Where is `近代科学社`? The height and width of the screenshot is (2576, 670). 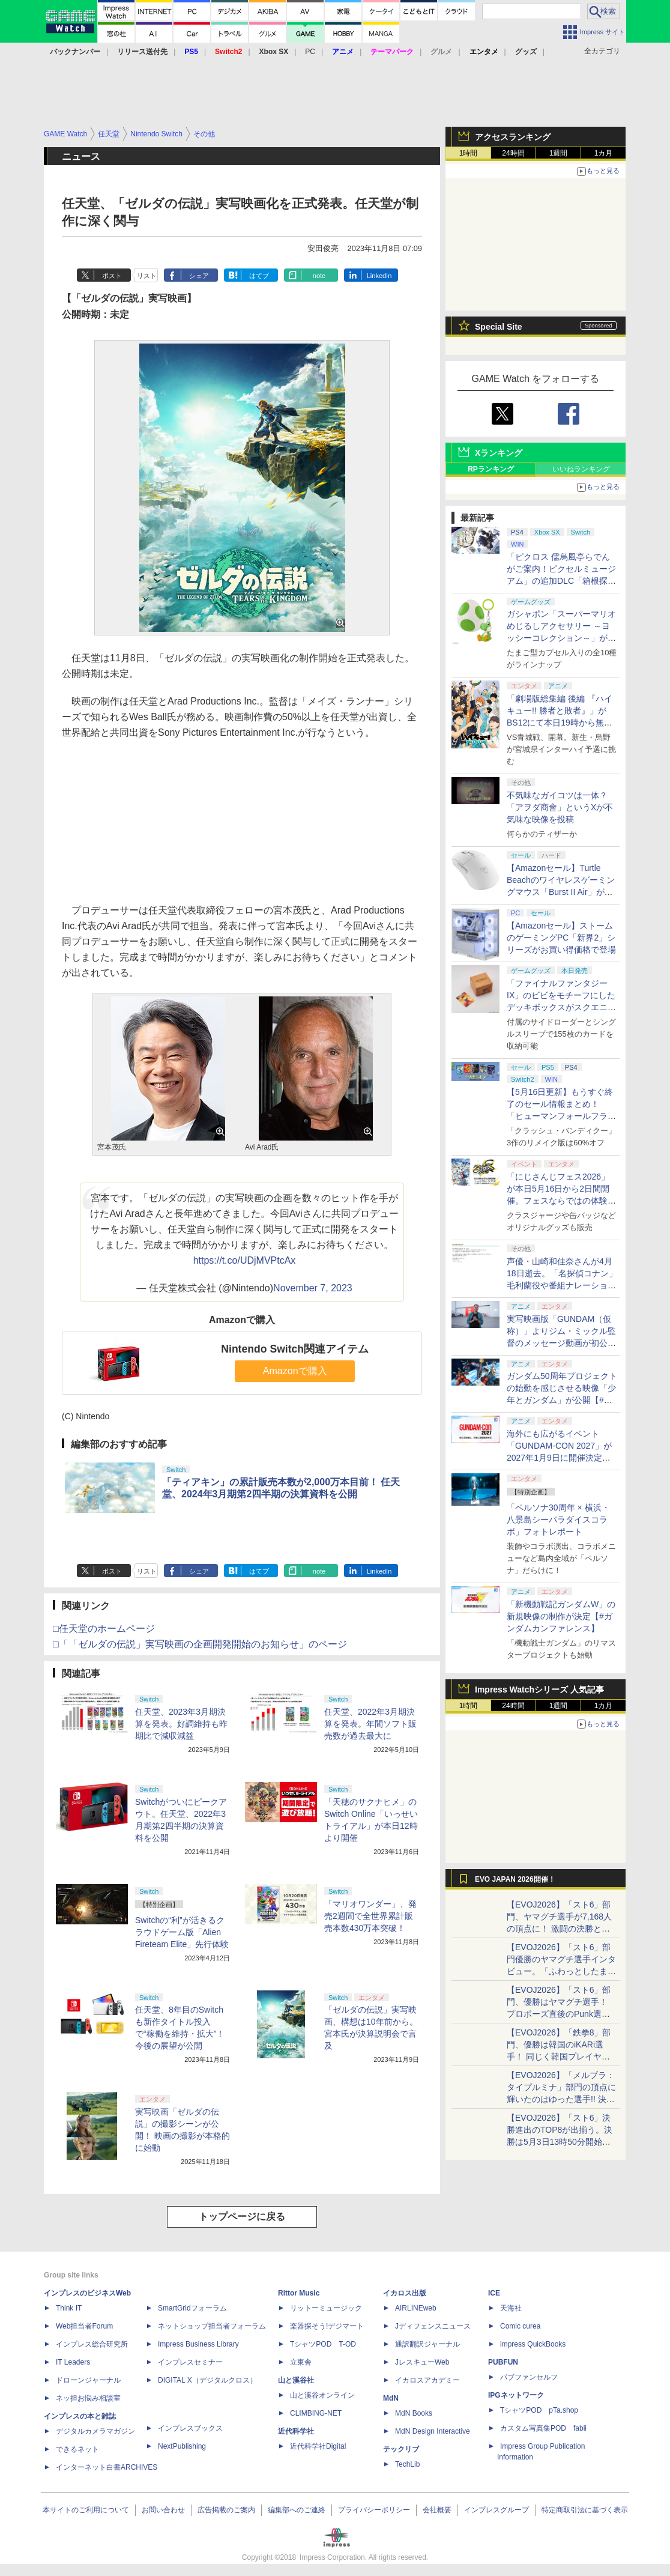 近代科学社 is located at coordinates (296, 2431).